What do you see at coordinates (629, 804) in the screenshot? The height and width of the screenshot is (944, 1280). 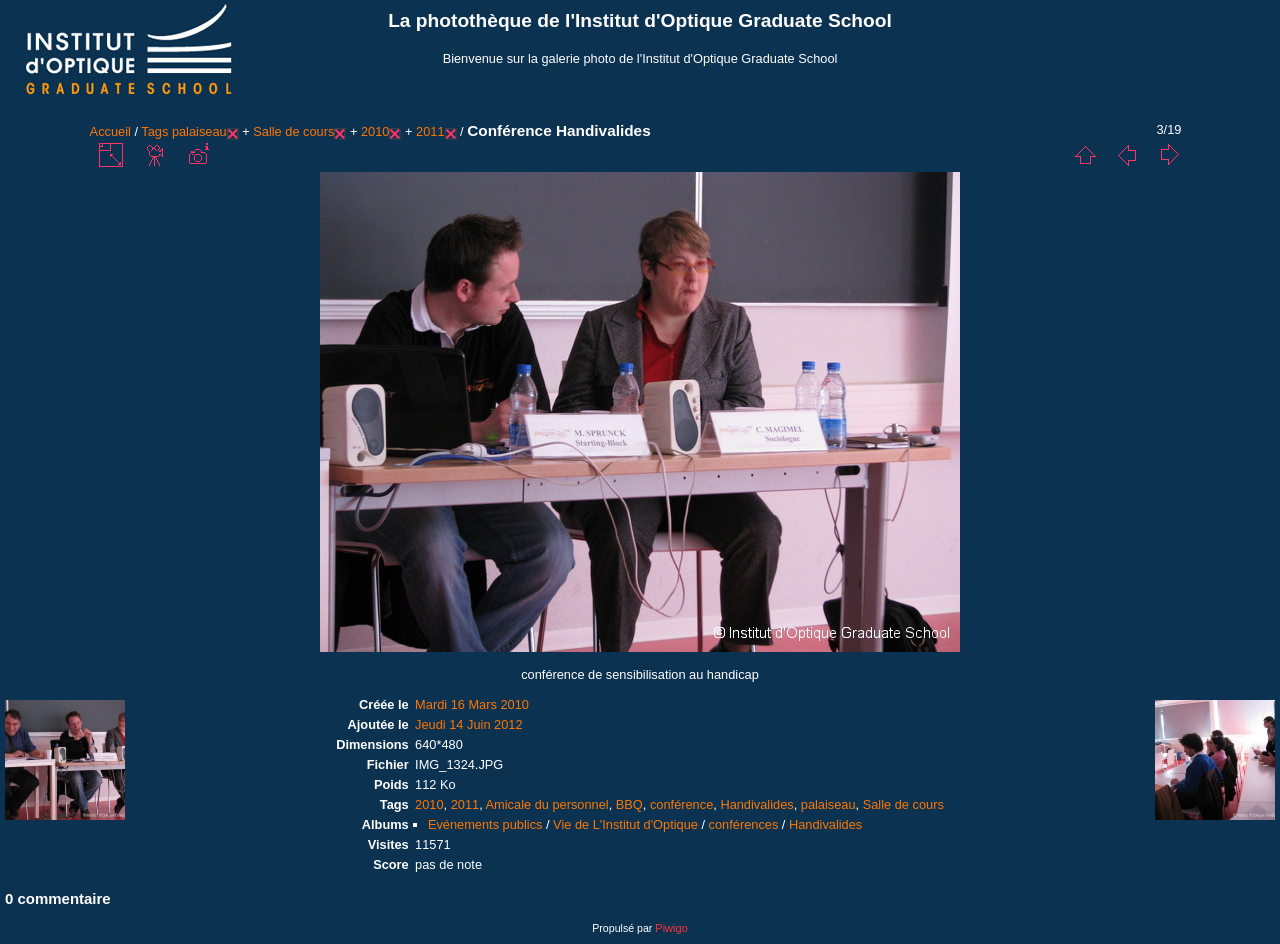 I see `BBQ` at bounding box center [629, 804].